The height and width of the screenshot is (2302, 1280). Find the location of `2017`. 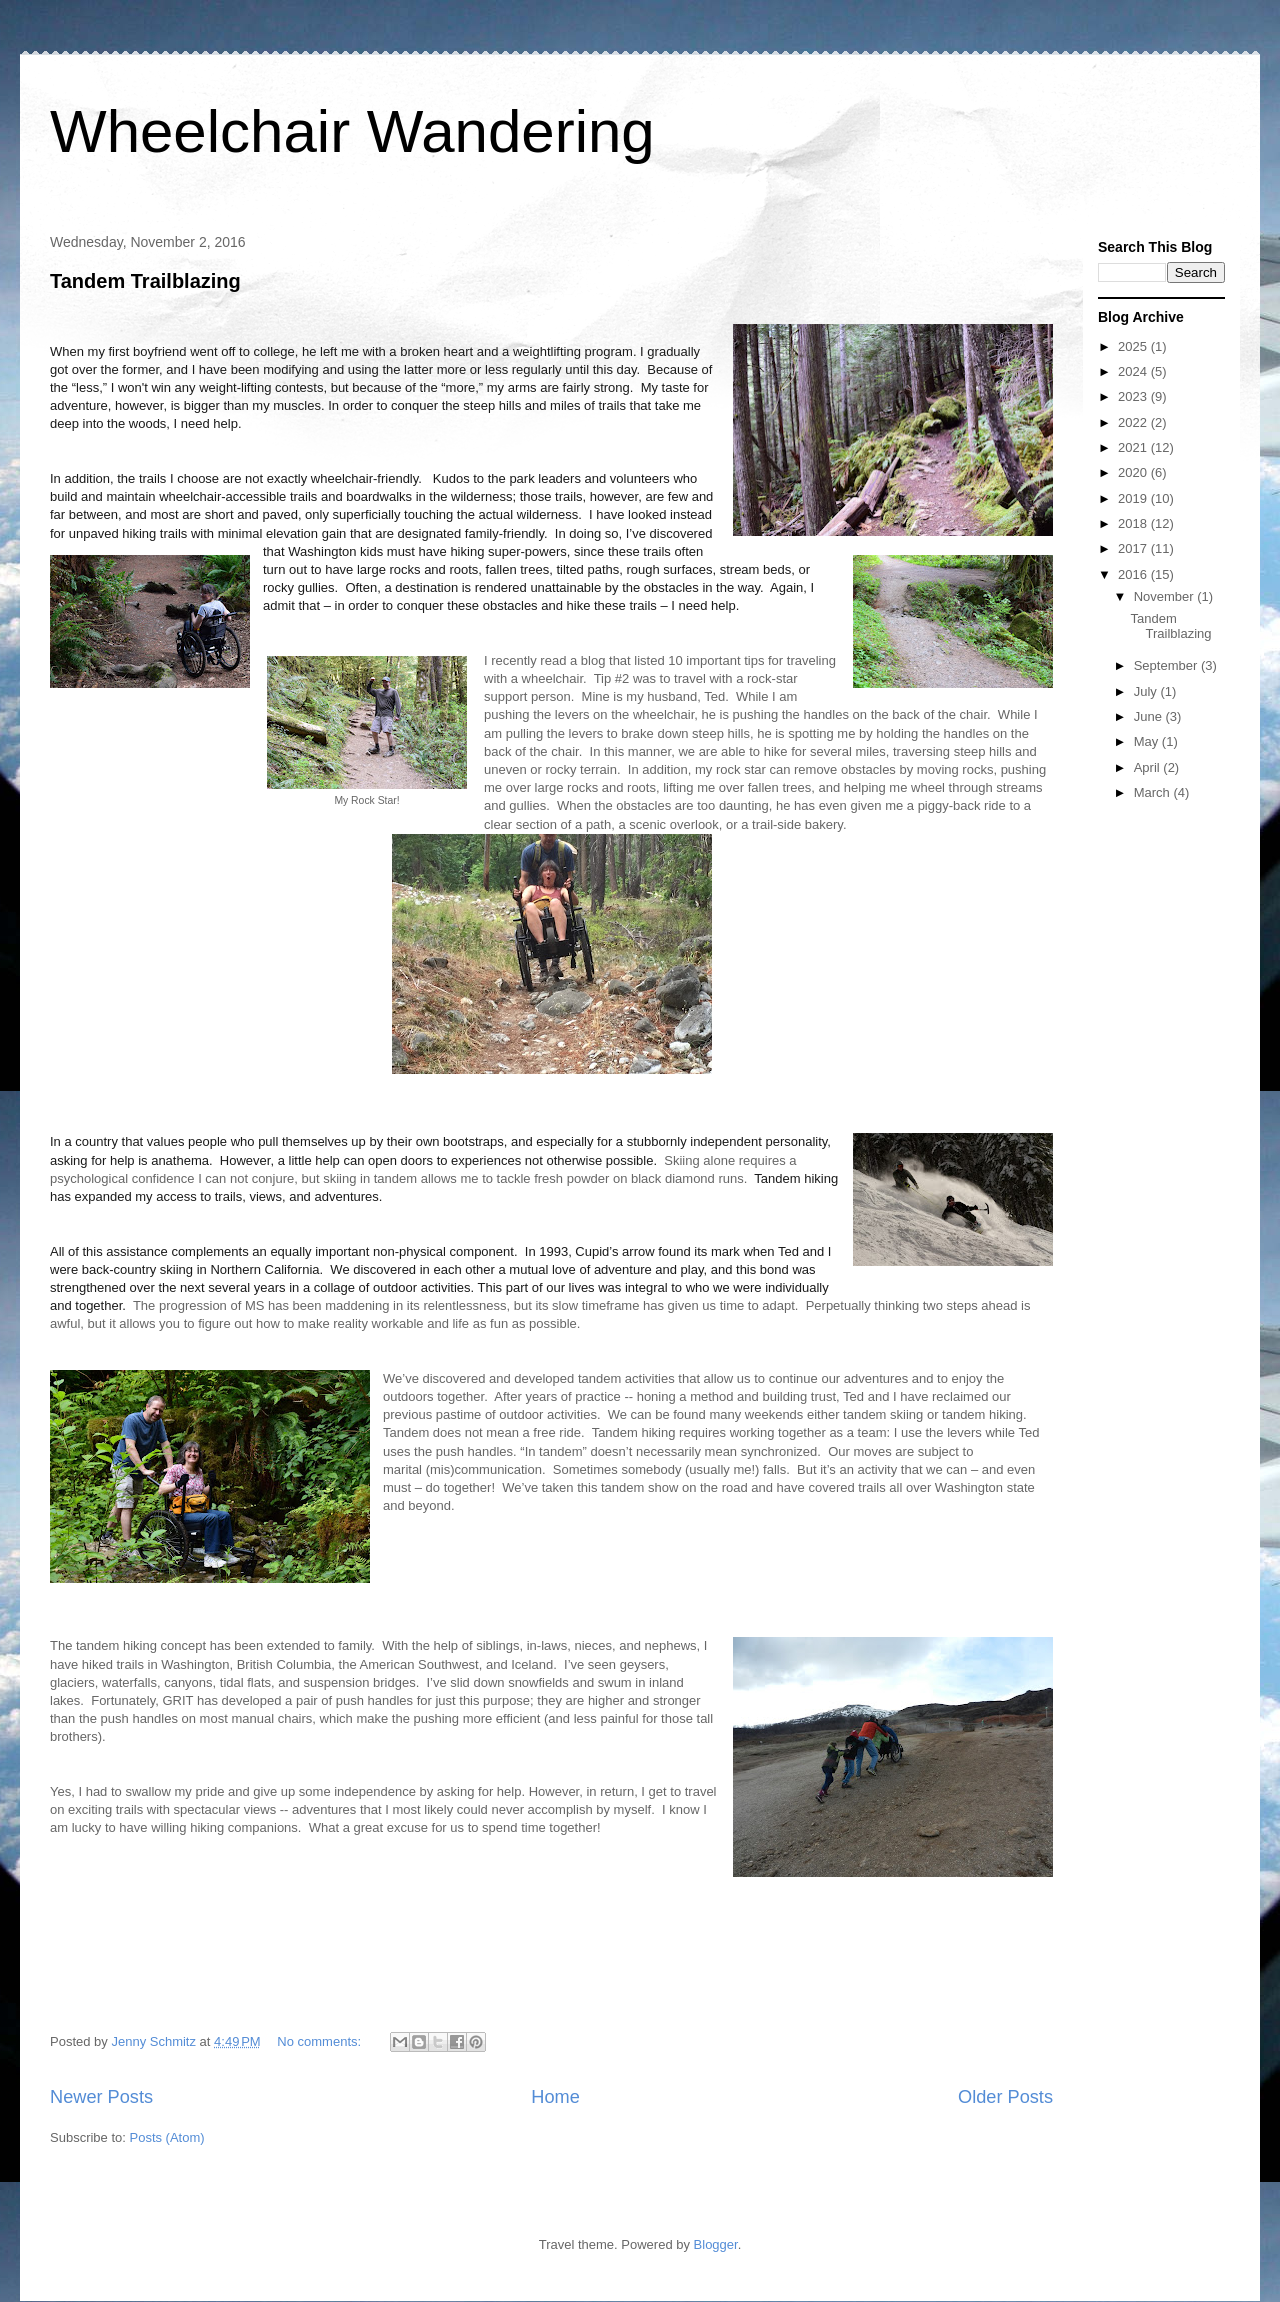

2017 is located at coordinates (1134, 548).